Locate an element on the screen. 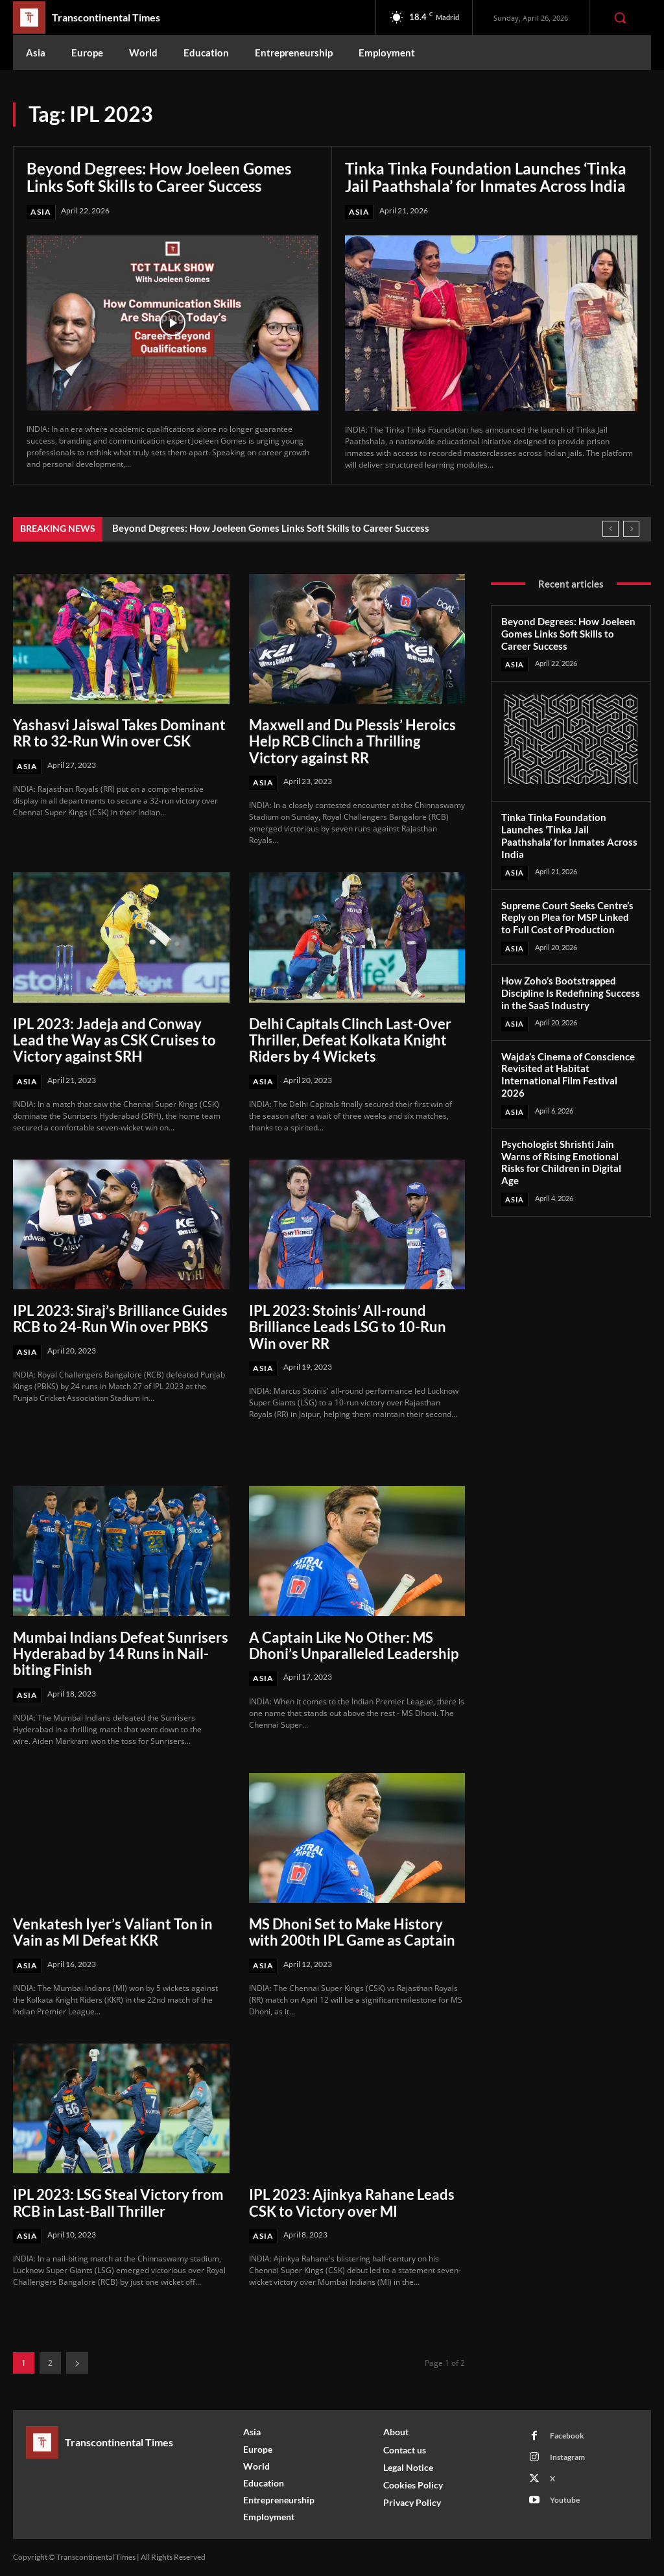 The width and height of the screenshot is (664, 2576). Delhi Capitals Clinch Last-Over Thriller, Defeat Kolkata Knight Riders by 4 Wickets is located at coordinates (350, 1040).